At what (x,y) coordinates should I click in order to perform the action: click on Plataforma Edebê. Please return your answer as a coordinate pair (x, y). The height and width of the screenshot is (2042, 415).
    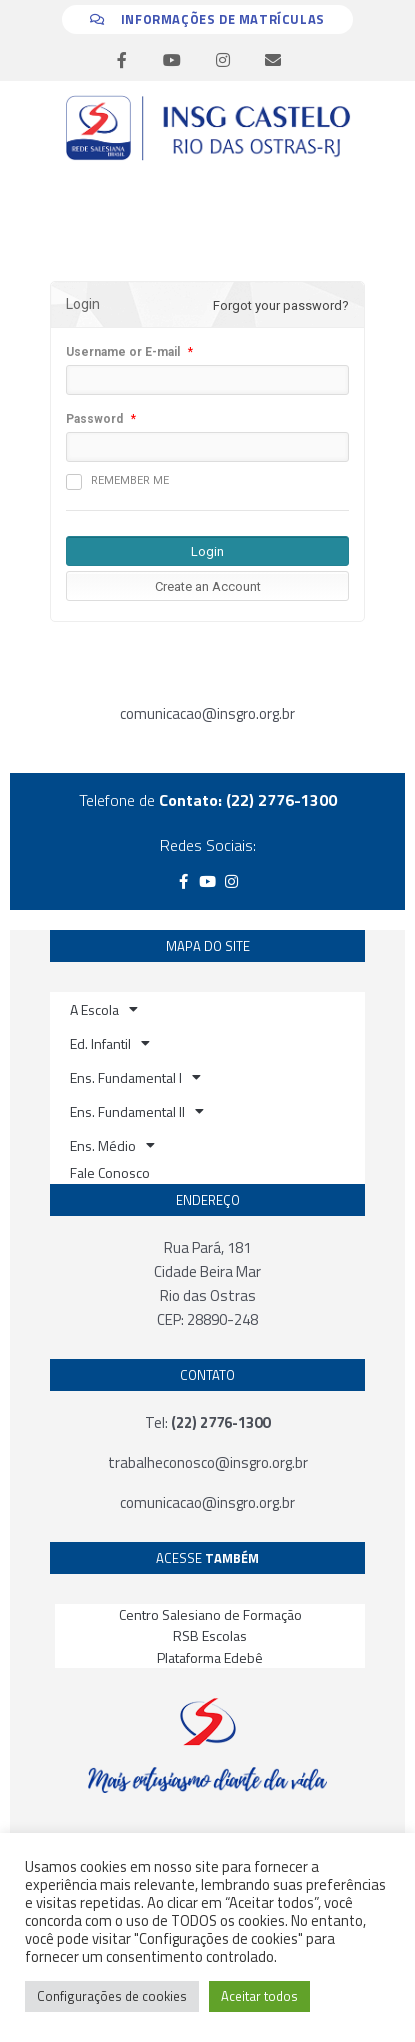
    Looking at the image, I should click on (210, 1657).